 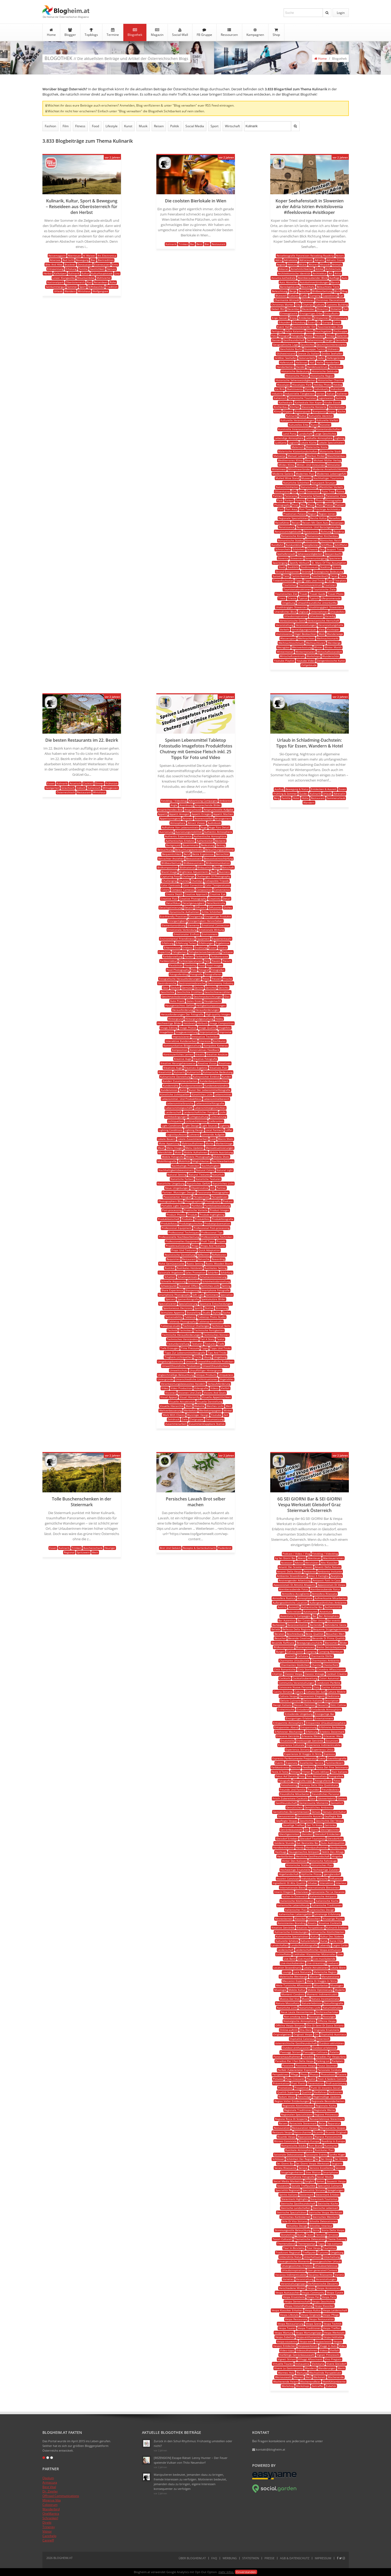 I want to click on Visitkoper, so click(x=333, y=629).